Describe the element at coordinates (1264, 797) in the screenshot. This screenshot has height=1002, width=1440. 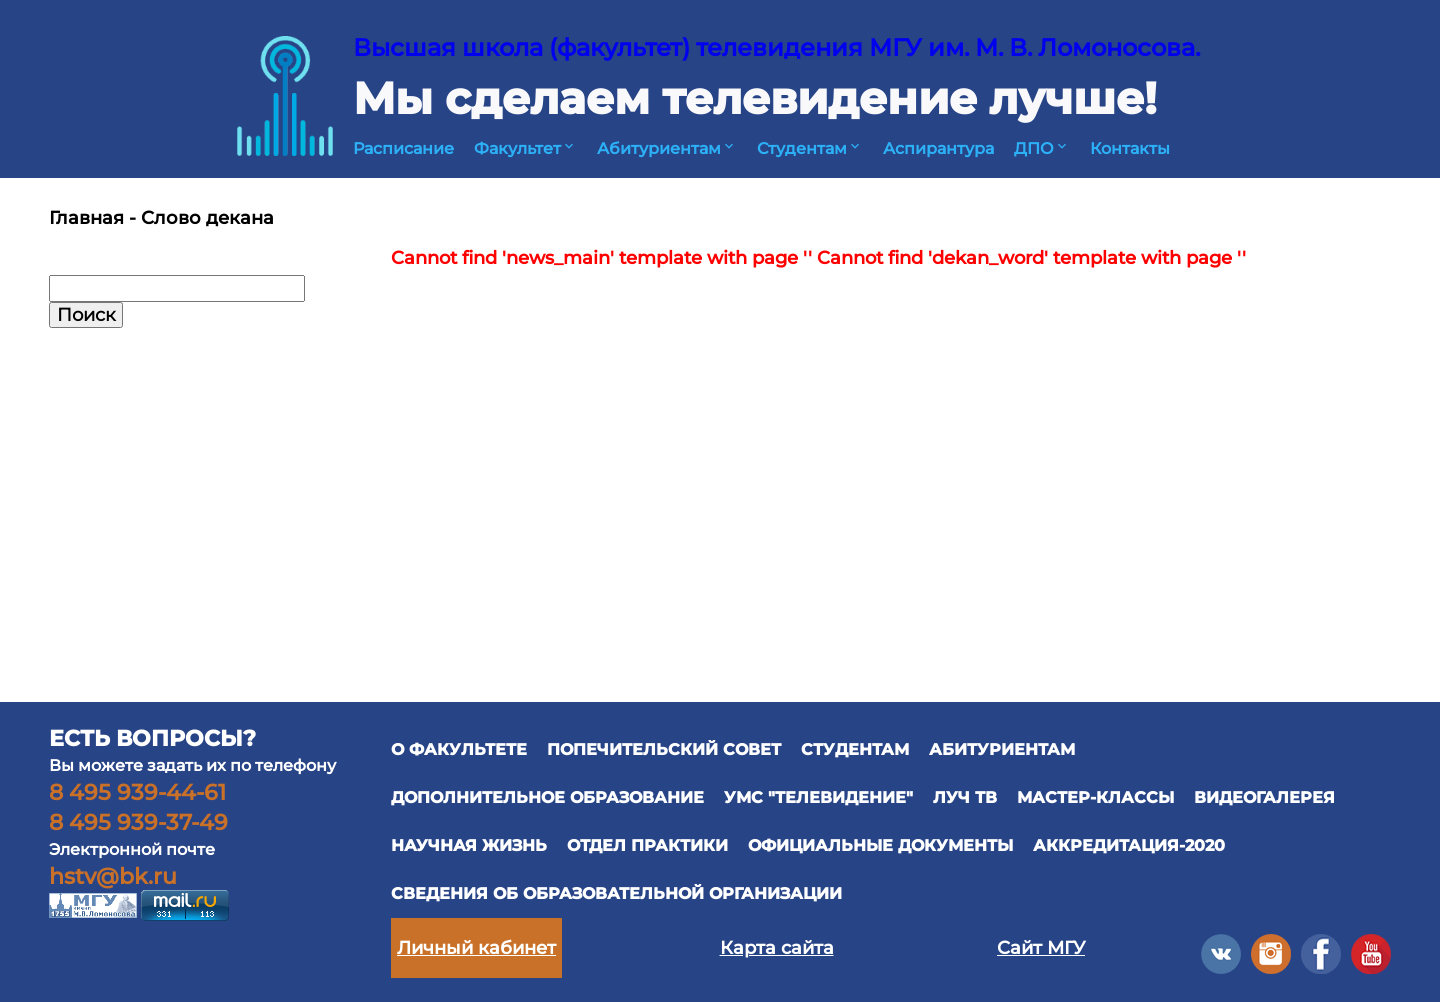
I see `ВИДЕОГАЛЕРЕЯ` at that location.